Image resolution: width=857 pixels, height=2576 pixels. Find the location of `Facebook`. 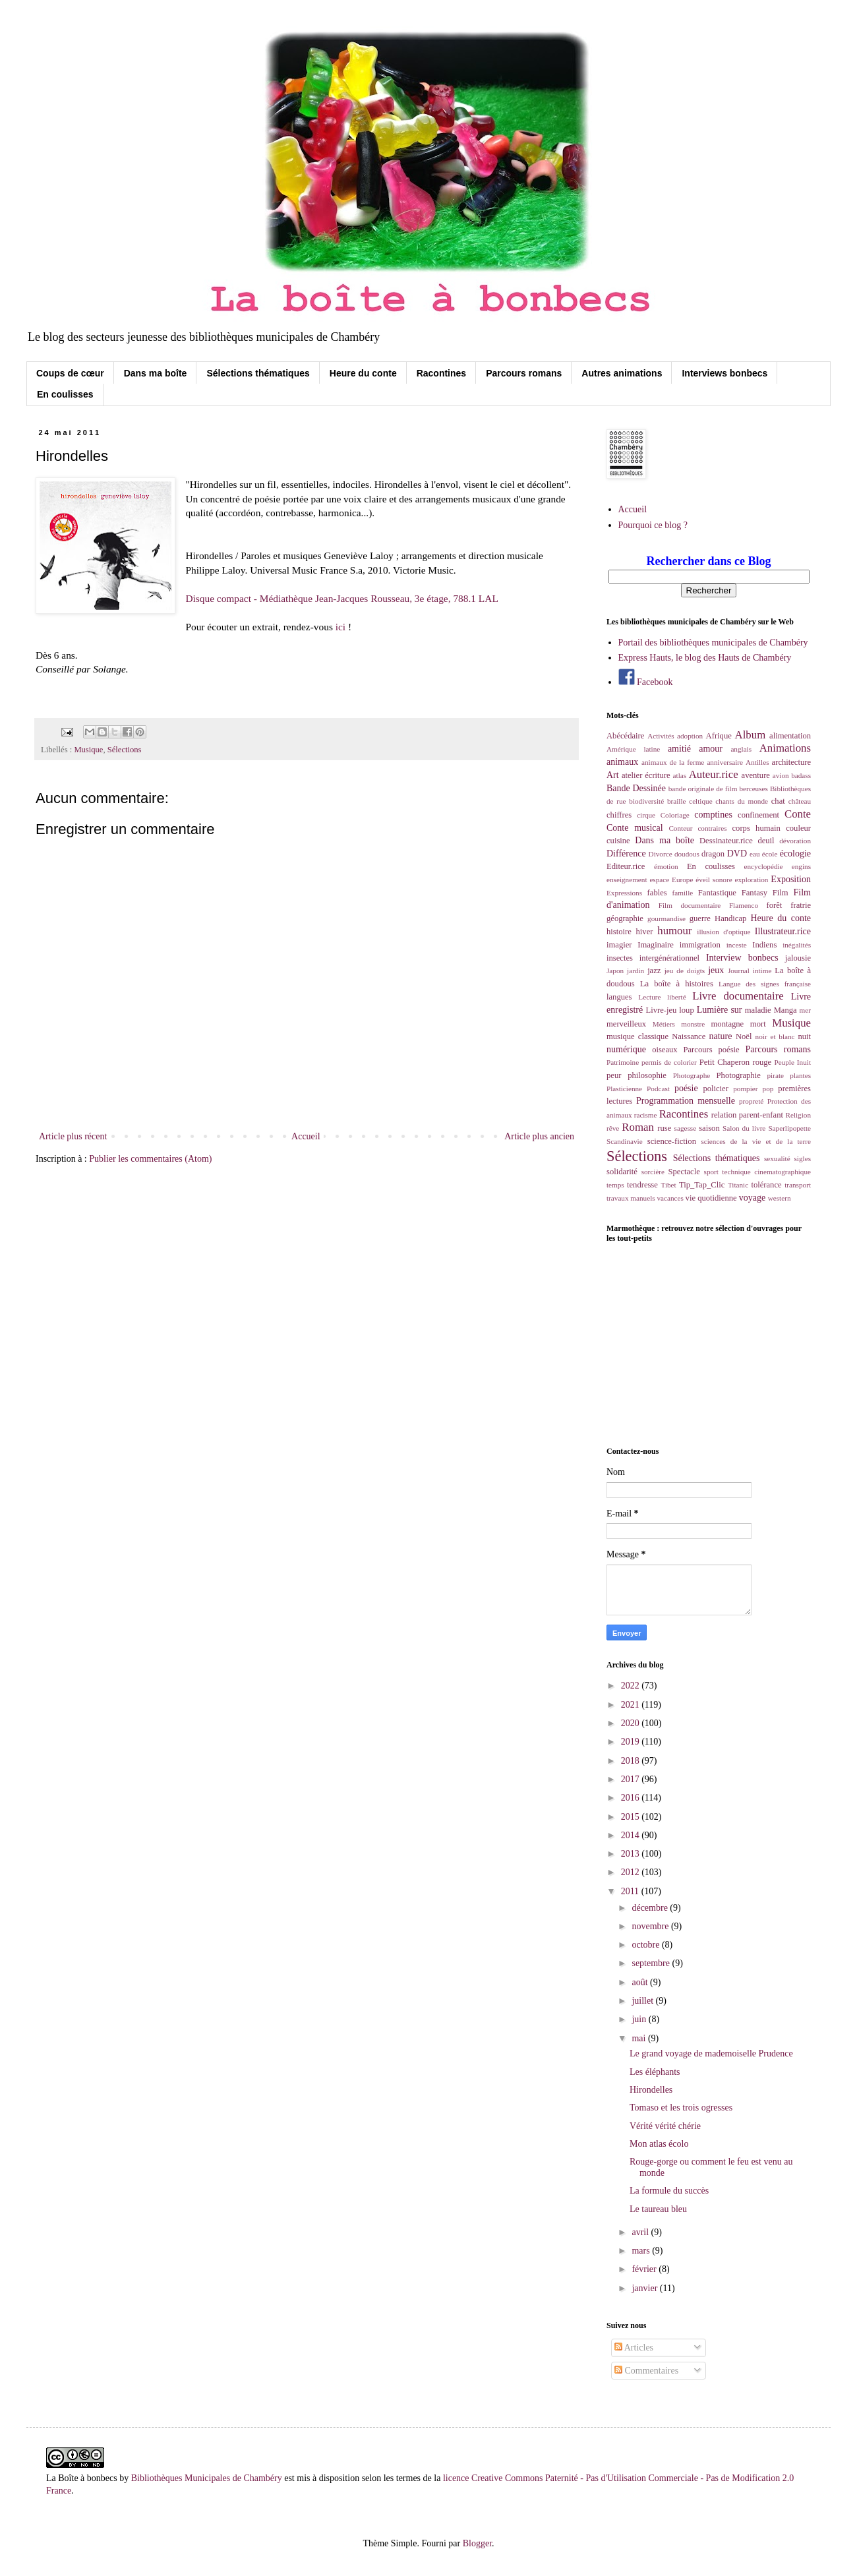

Facebook is located at coordinates (645, 682).